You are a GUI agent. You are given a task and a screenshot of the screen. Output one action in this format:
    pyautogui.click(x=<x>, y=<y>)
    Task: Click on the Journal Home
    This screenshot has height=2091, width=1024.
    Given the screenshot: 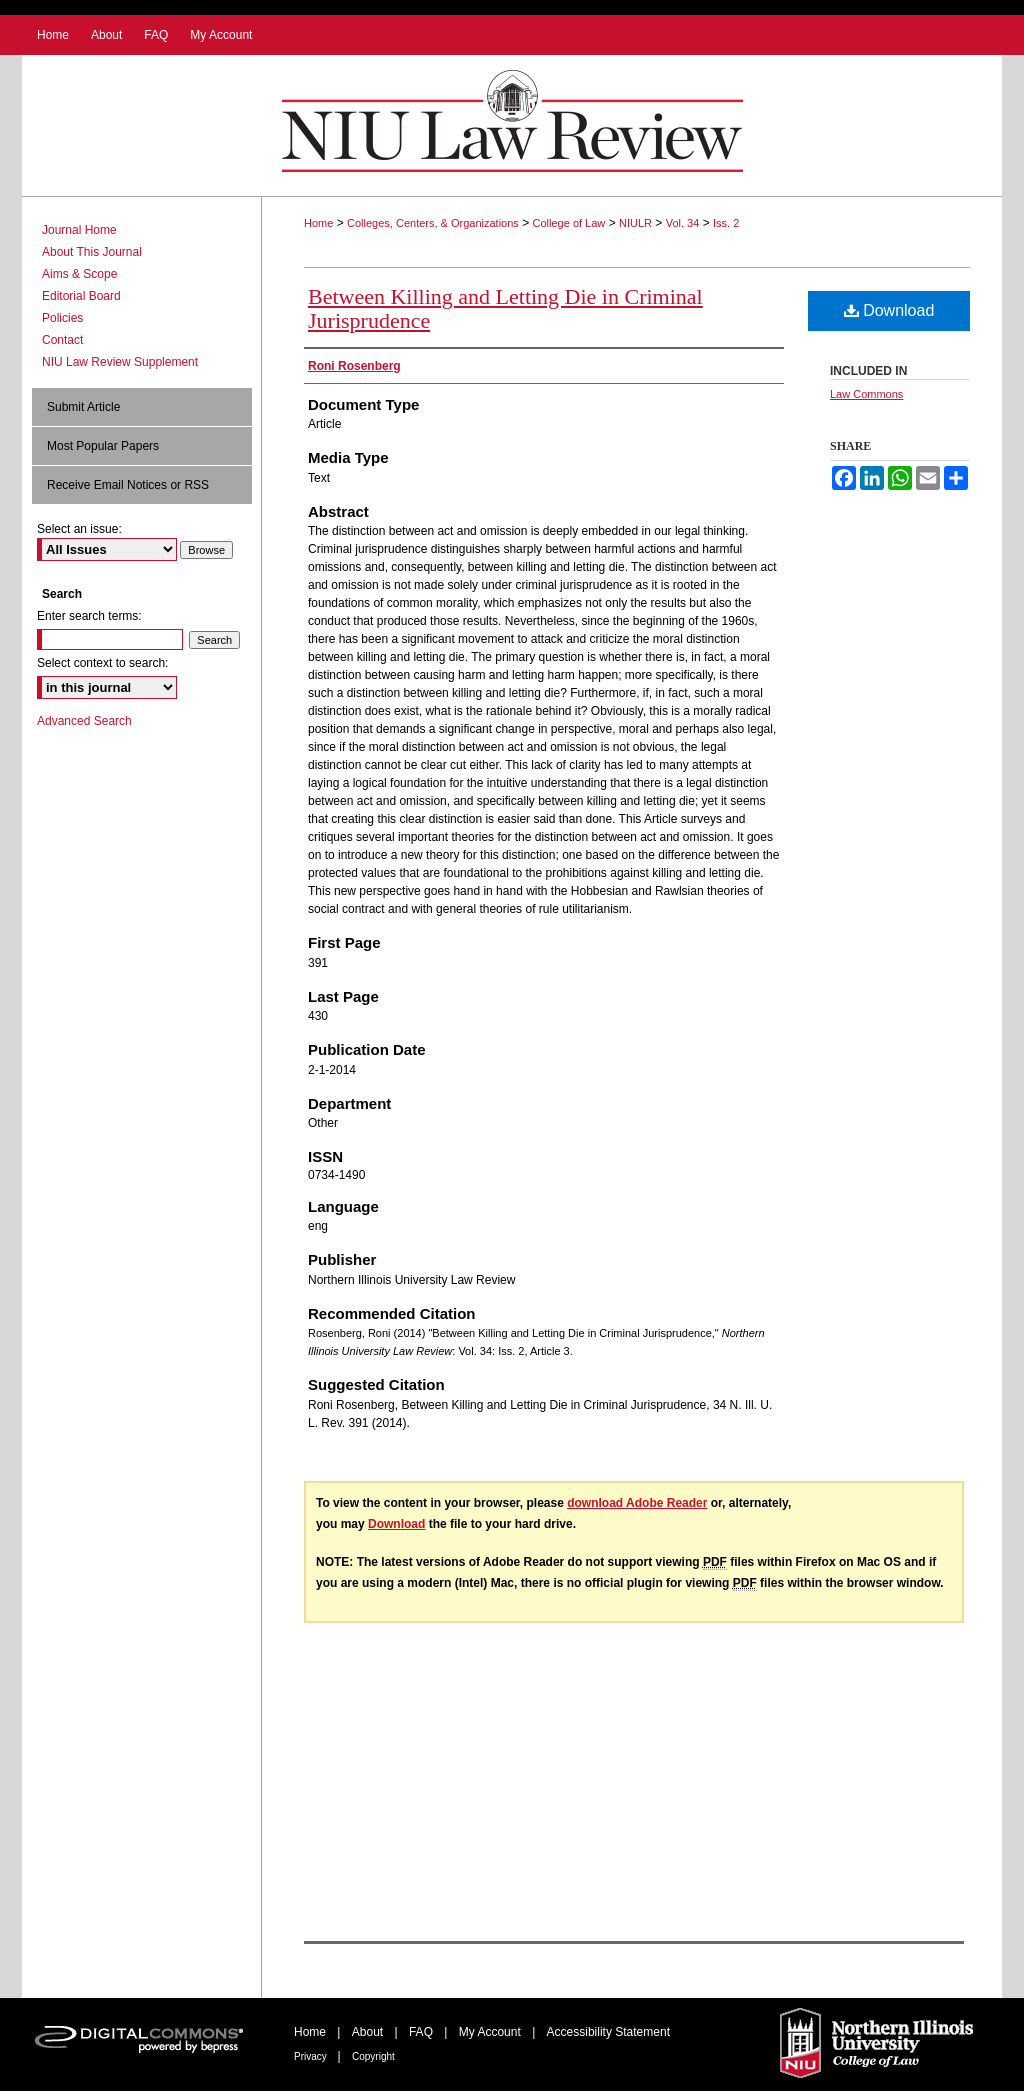 What is the action you would take?
    pyautogui.click(x=79, y=230)
    